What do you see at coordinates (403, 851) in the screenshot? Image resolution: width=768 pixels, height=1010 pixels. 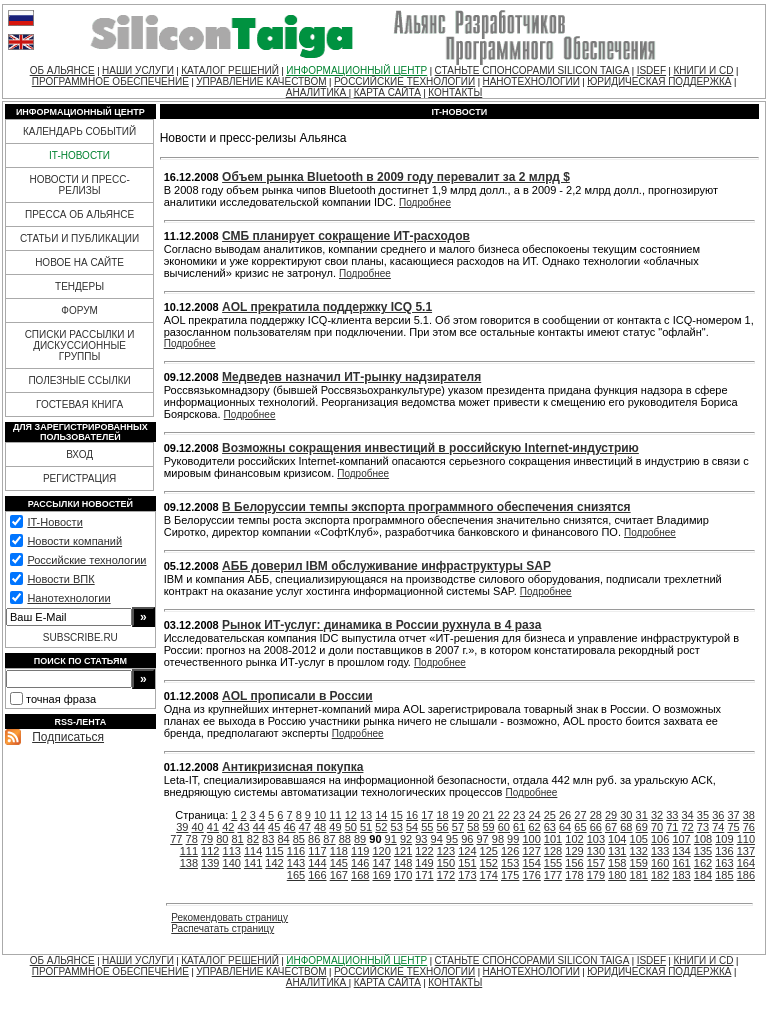 I see `121` at bounding box center [403, 851].